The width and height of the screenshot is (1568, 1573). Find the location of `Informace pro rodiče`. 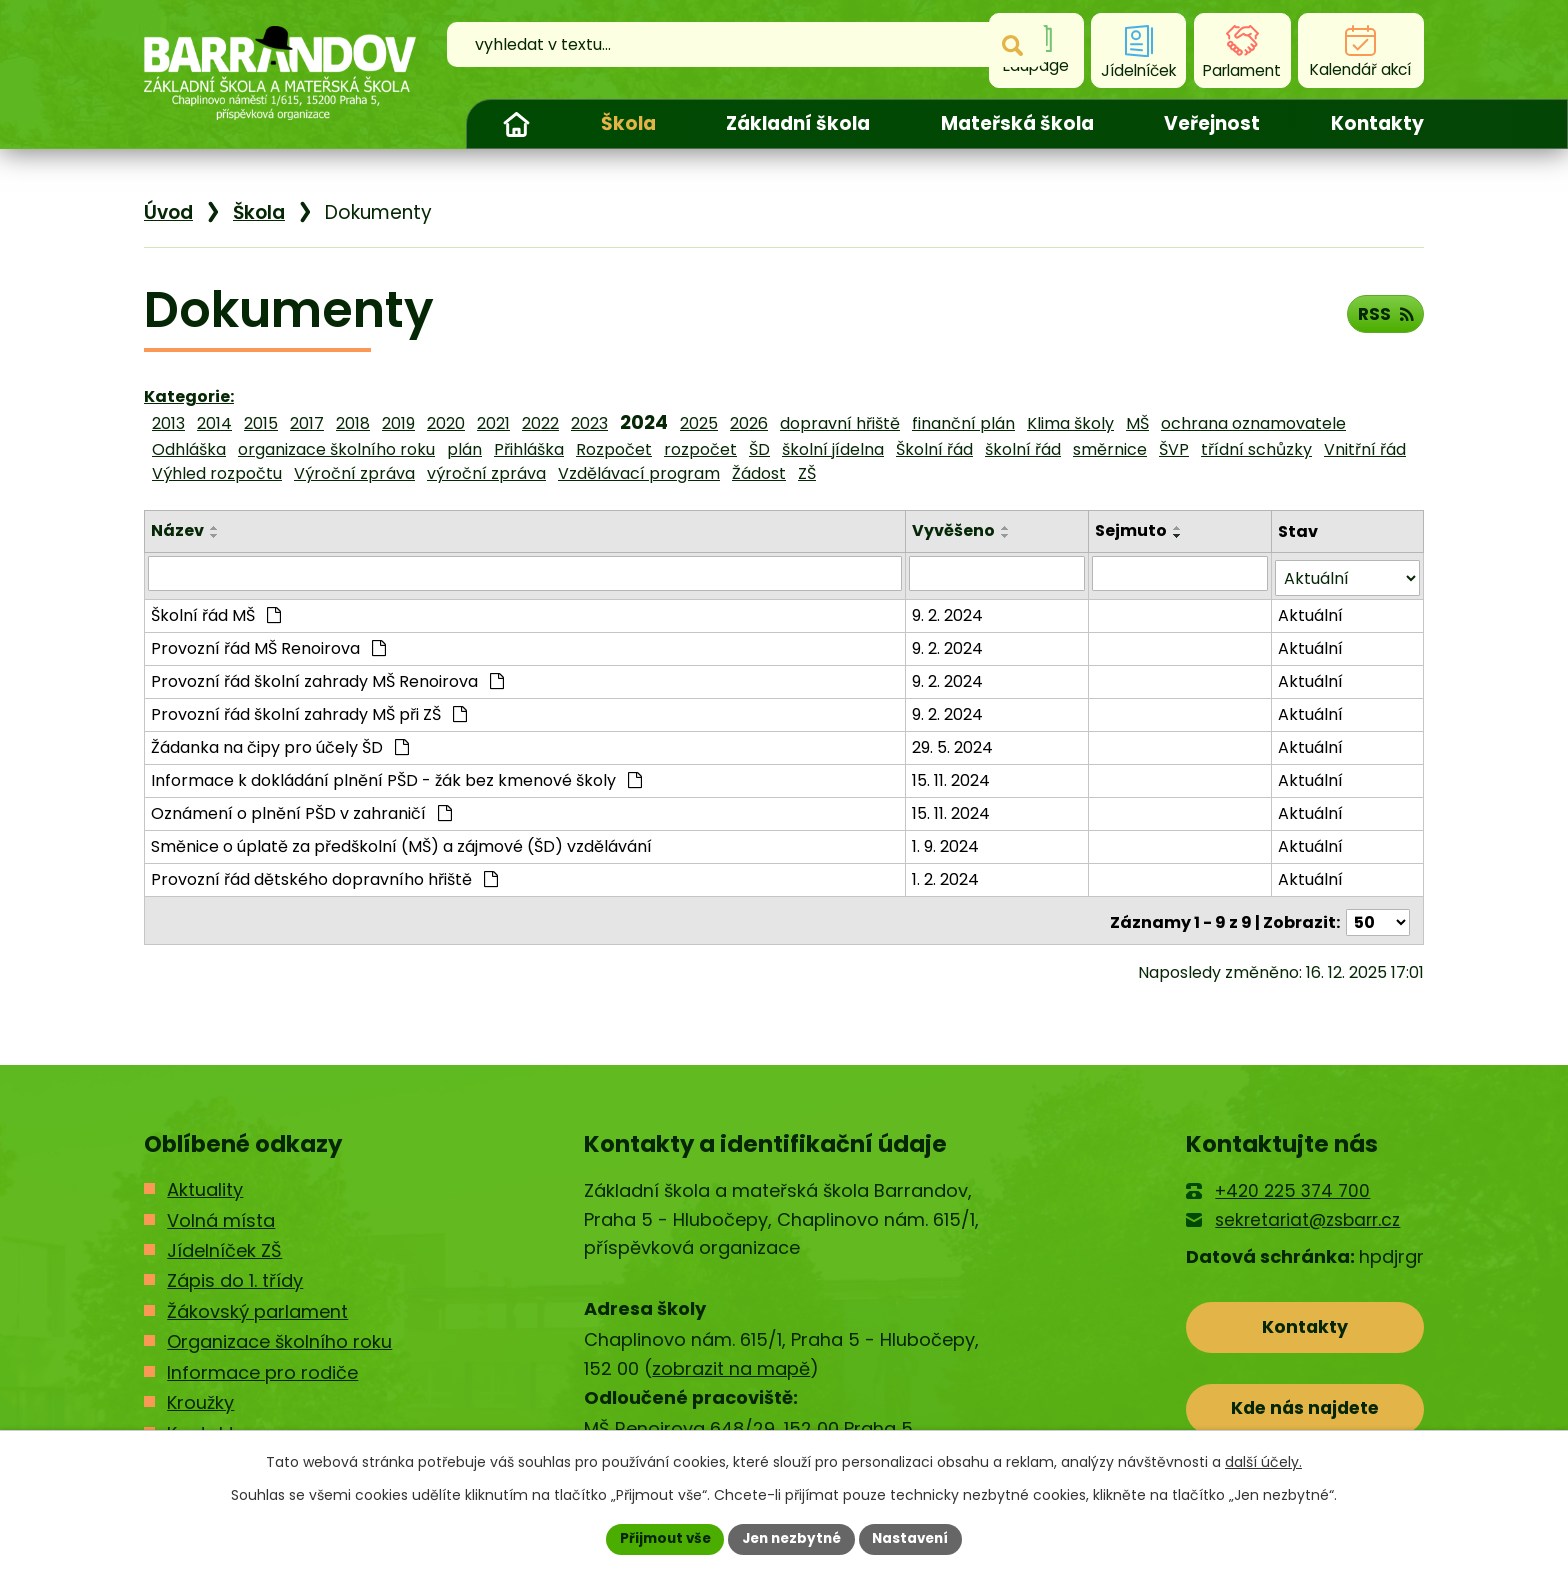

Informace pro rodiče is located at coordinates (262, 1364).